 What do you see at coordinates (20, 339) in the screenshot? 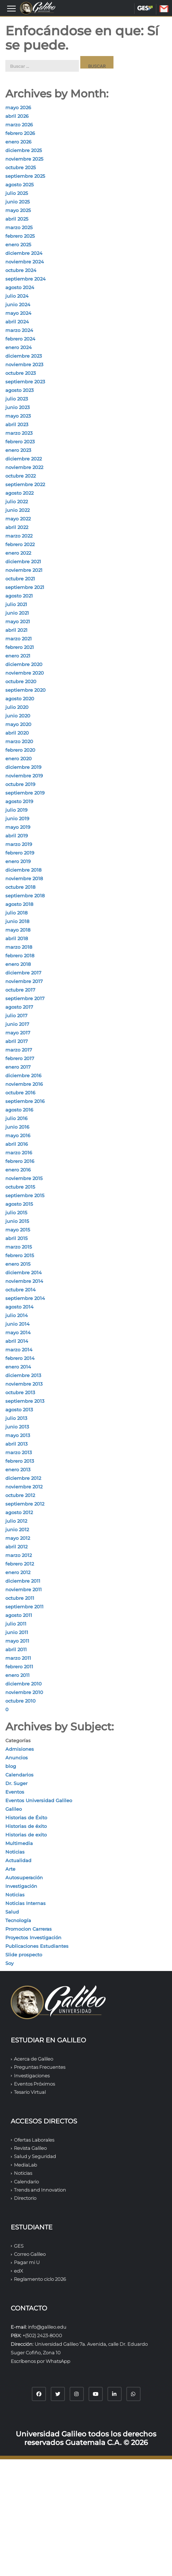
I see `febrero 2024` at bounding box center [20, 339].